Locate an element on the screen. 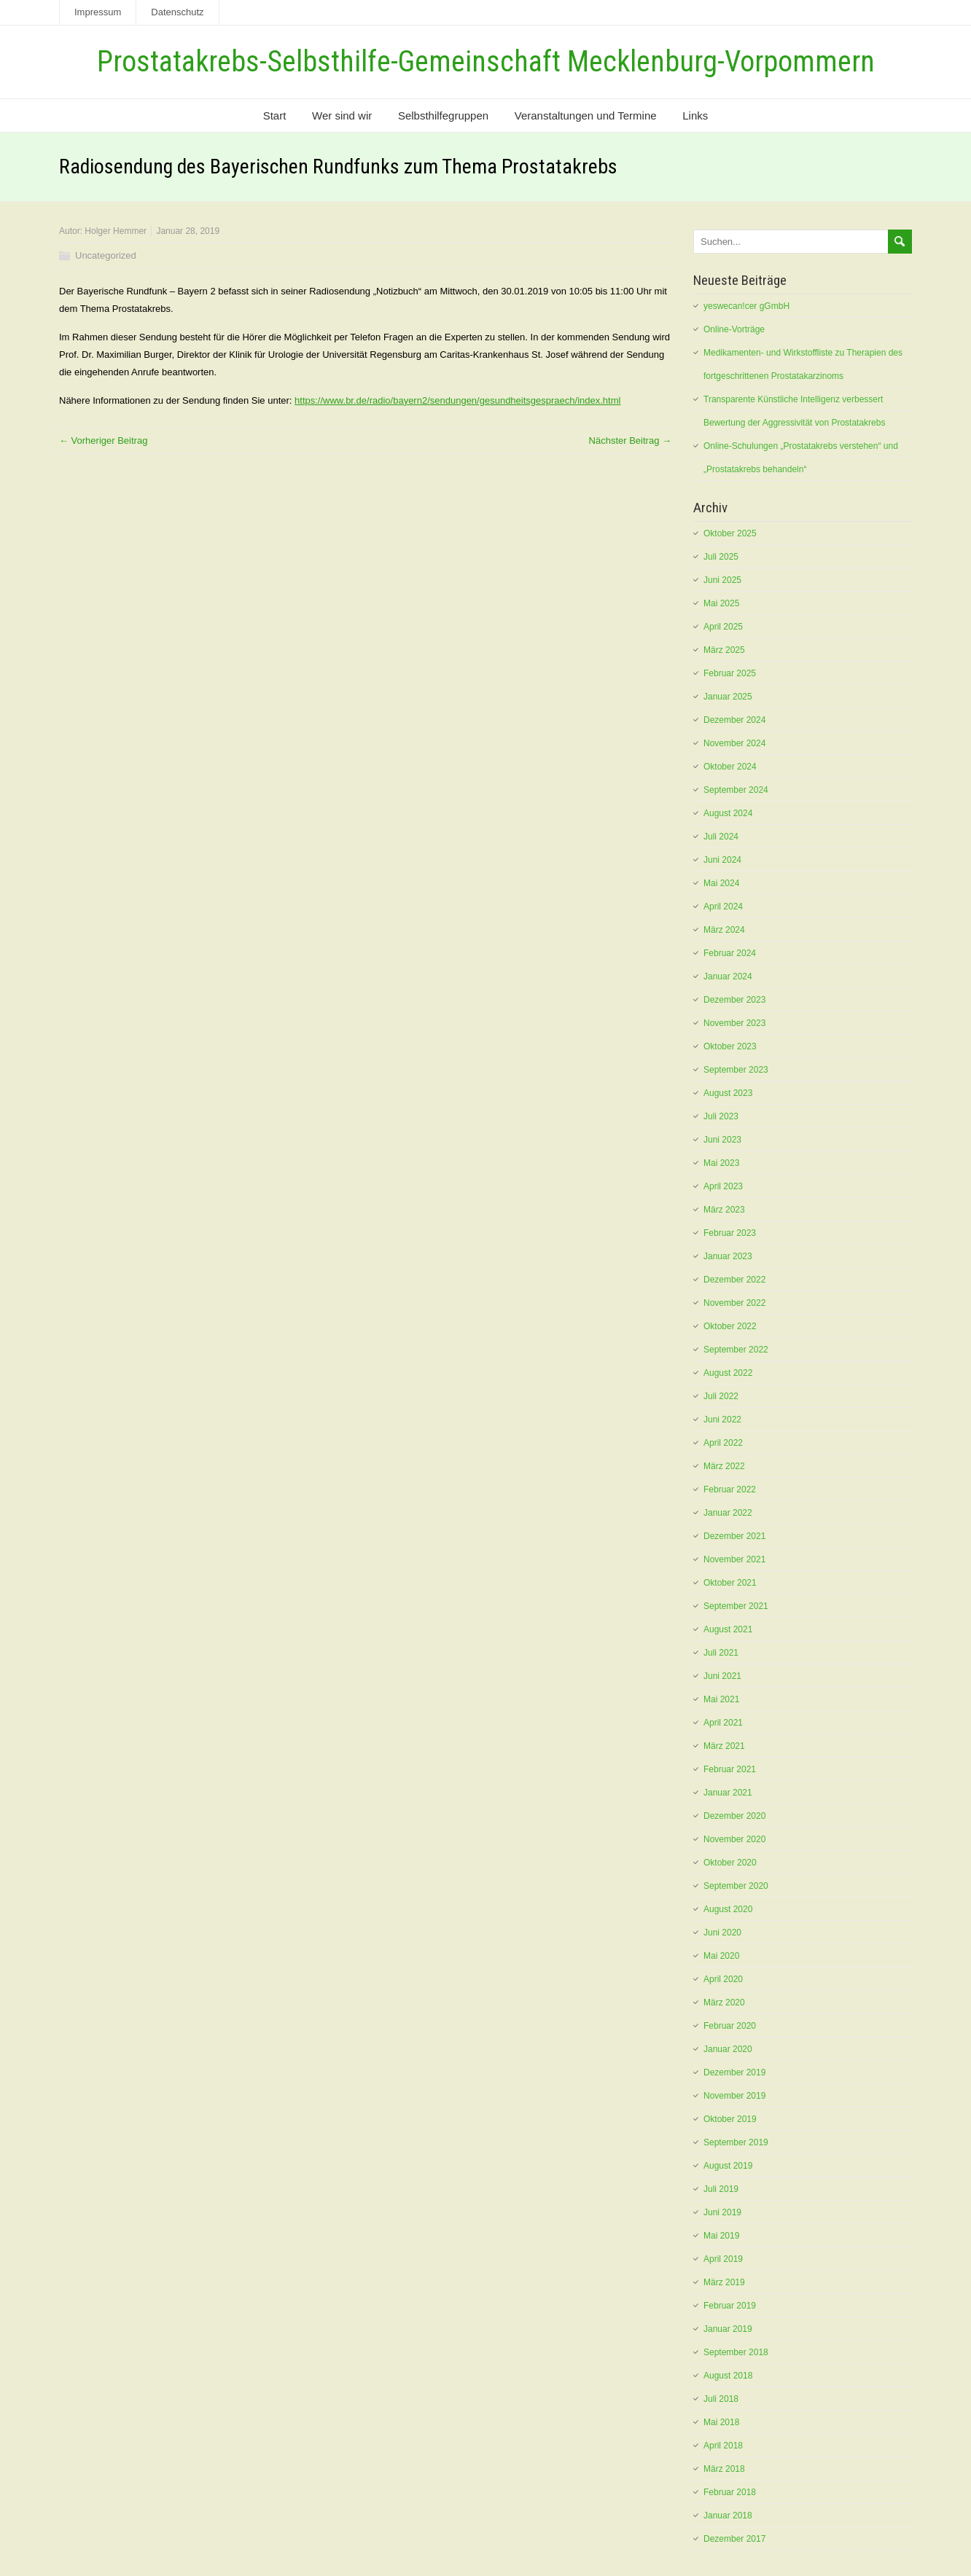 This screenshot has width=971, height=2576. Holger Hemmer is located at coordinates (116, 231).